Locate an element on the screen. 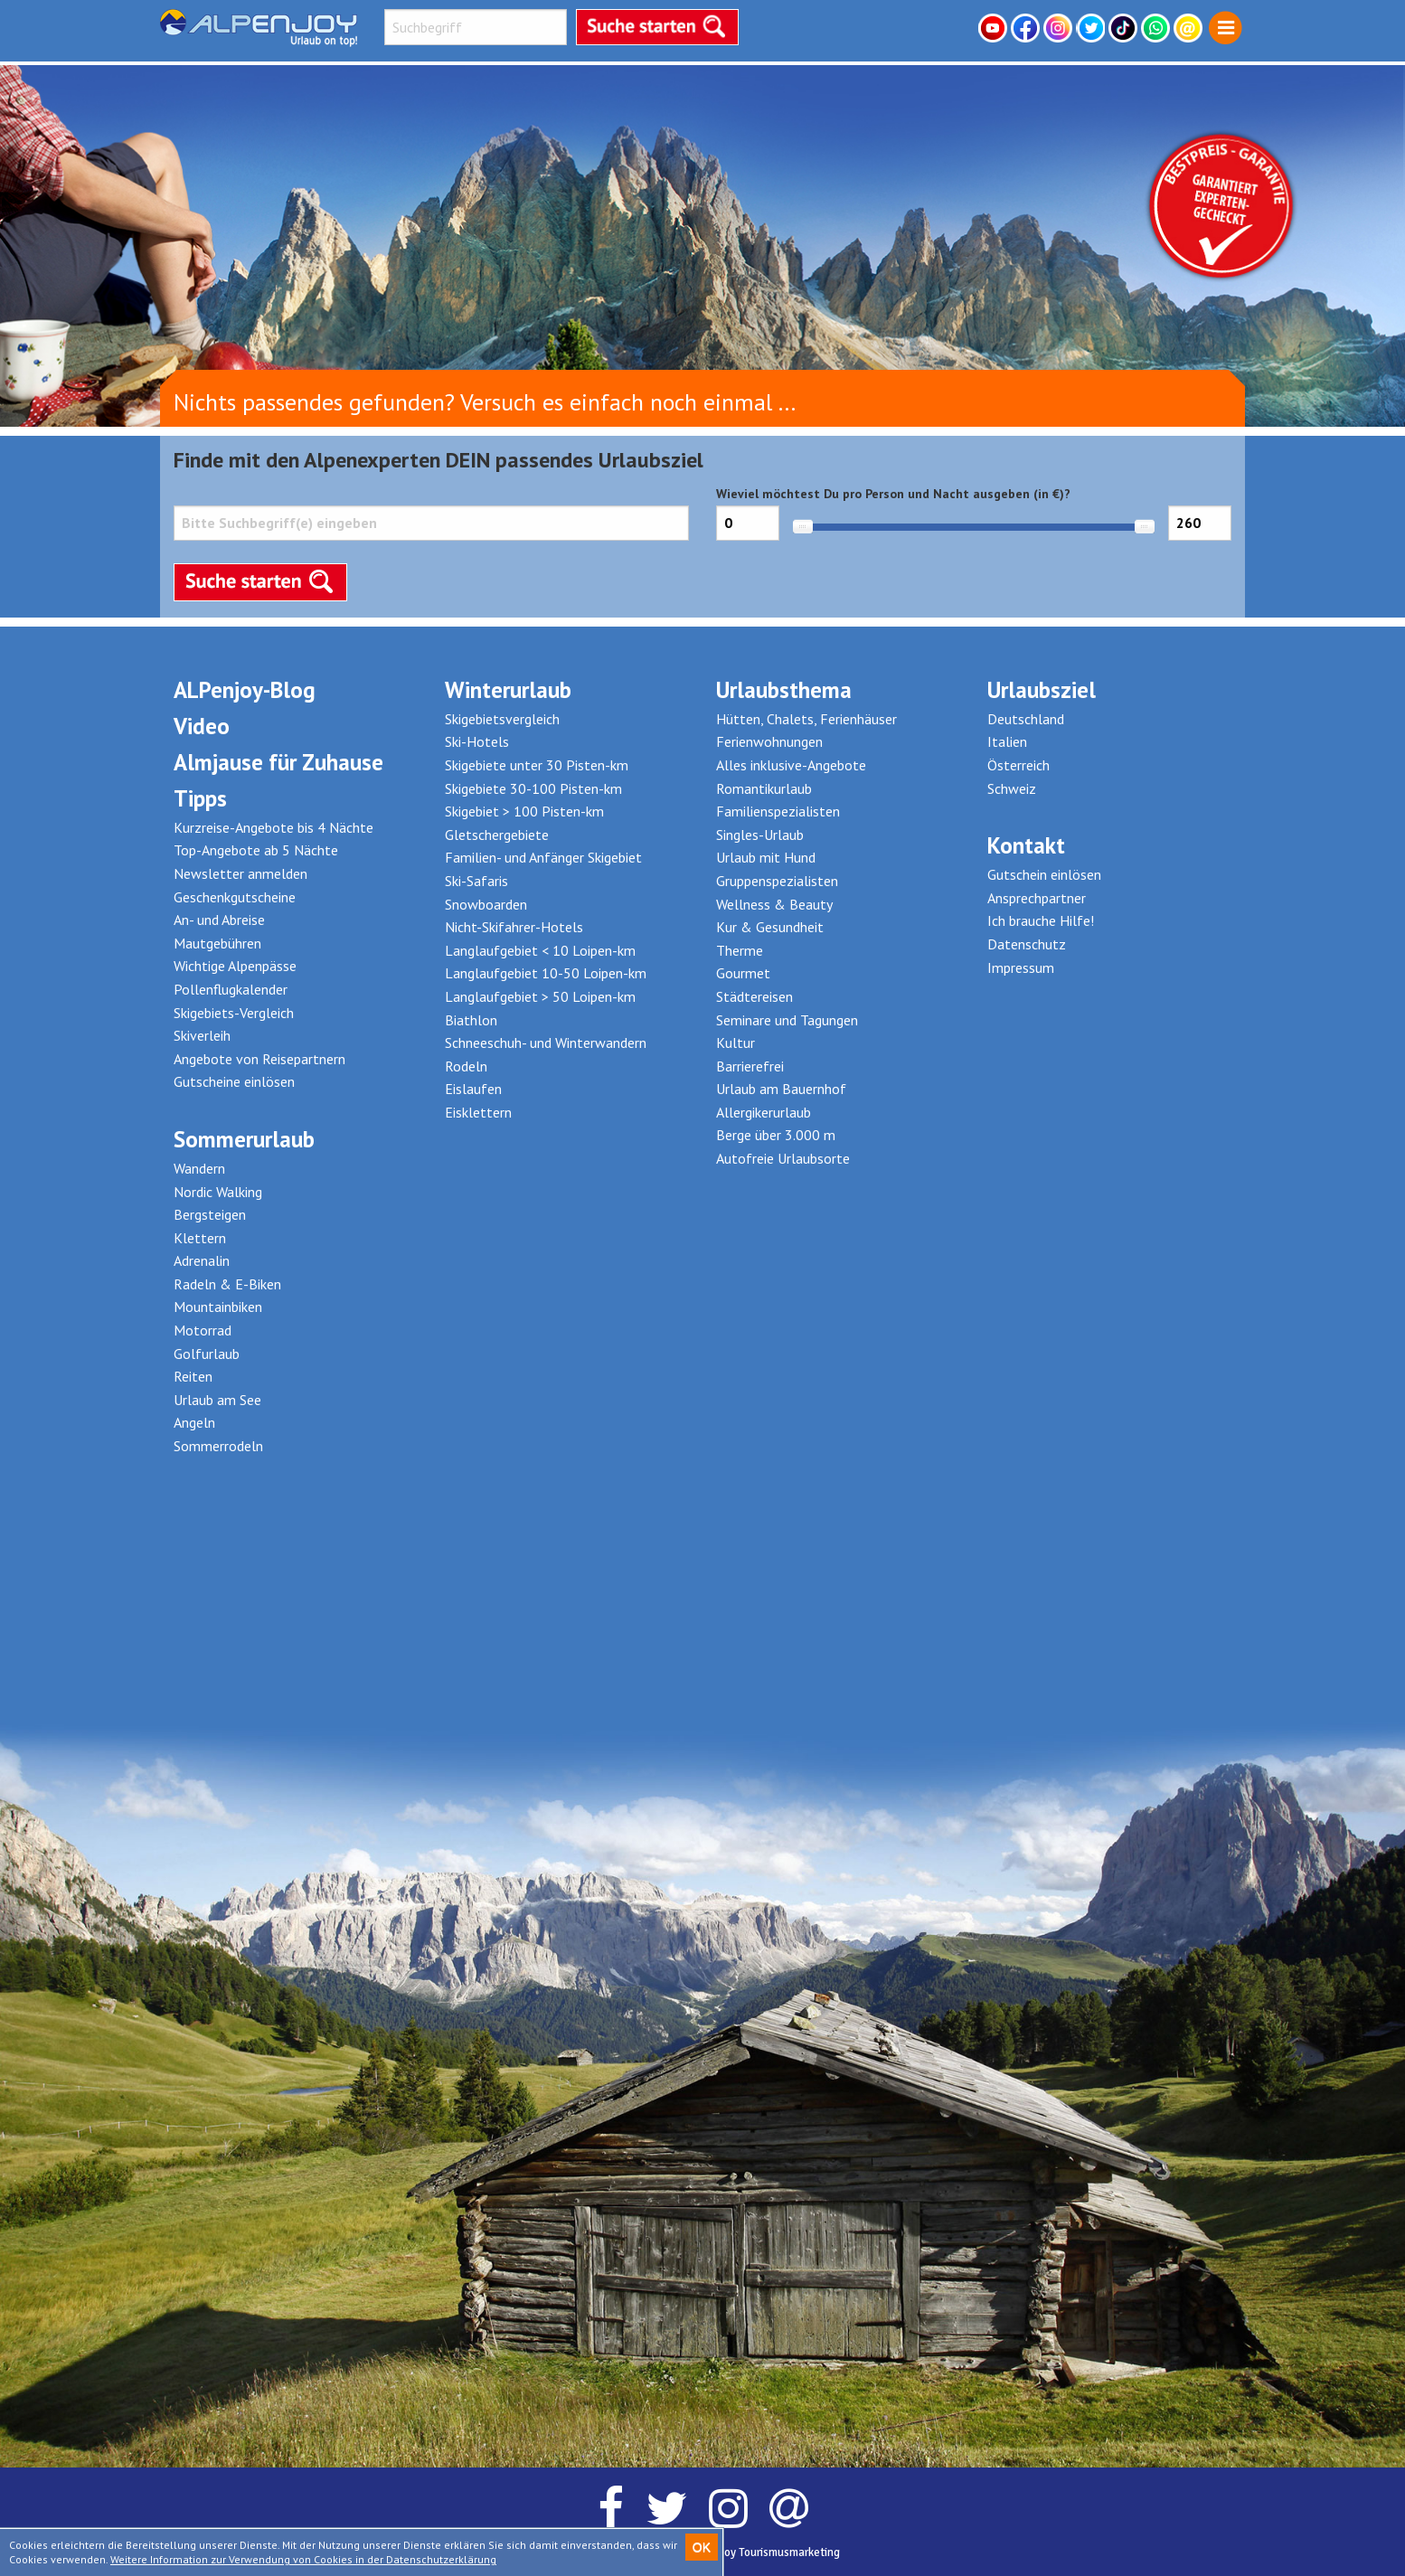 The image size is (1405, 2576). Golfurlaub is located at coordinates (207, 1354).